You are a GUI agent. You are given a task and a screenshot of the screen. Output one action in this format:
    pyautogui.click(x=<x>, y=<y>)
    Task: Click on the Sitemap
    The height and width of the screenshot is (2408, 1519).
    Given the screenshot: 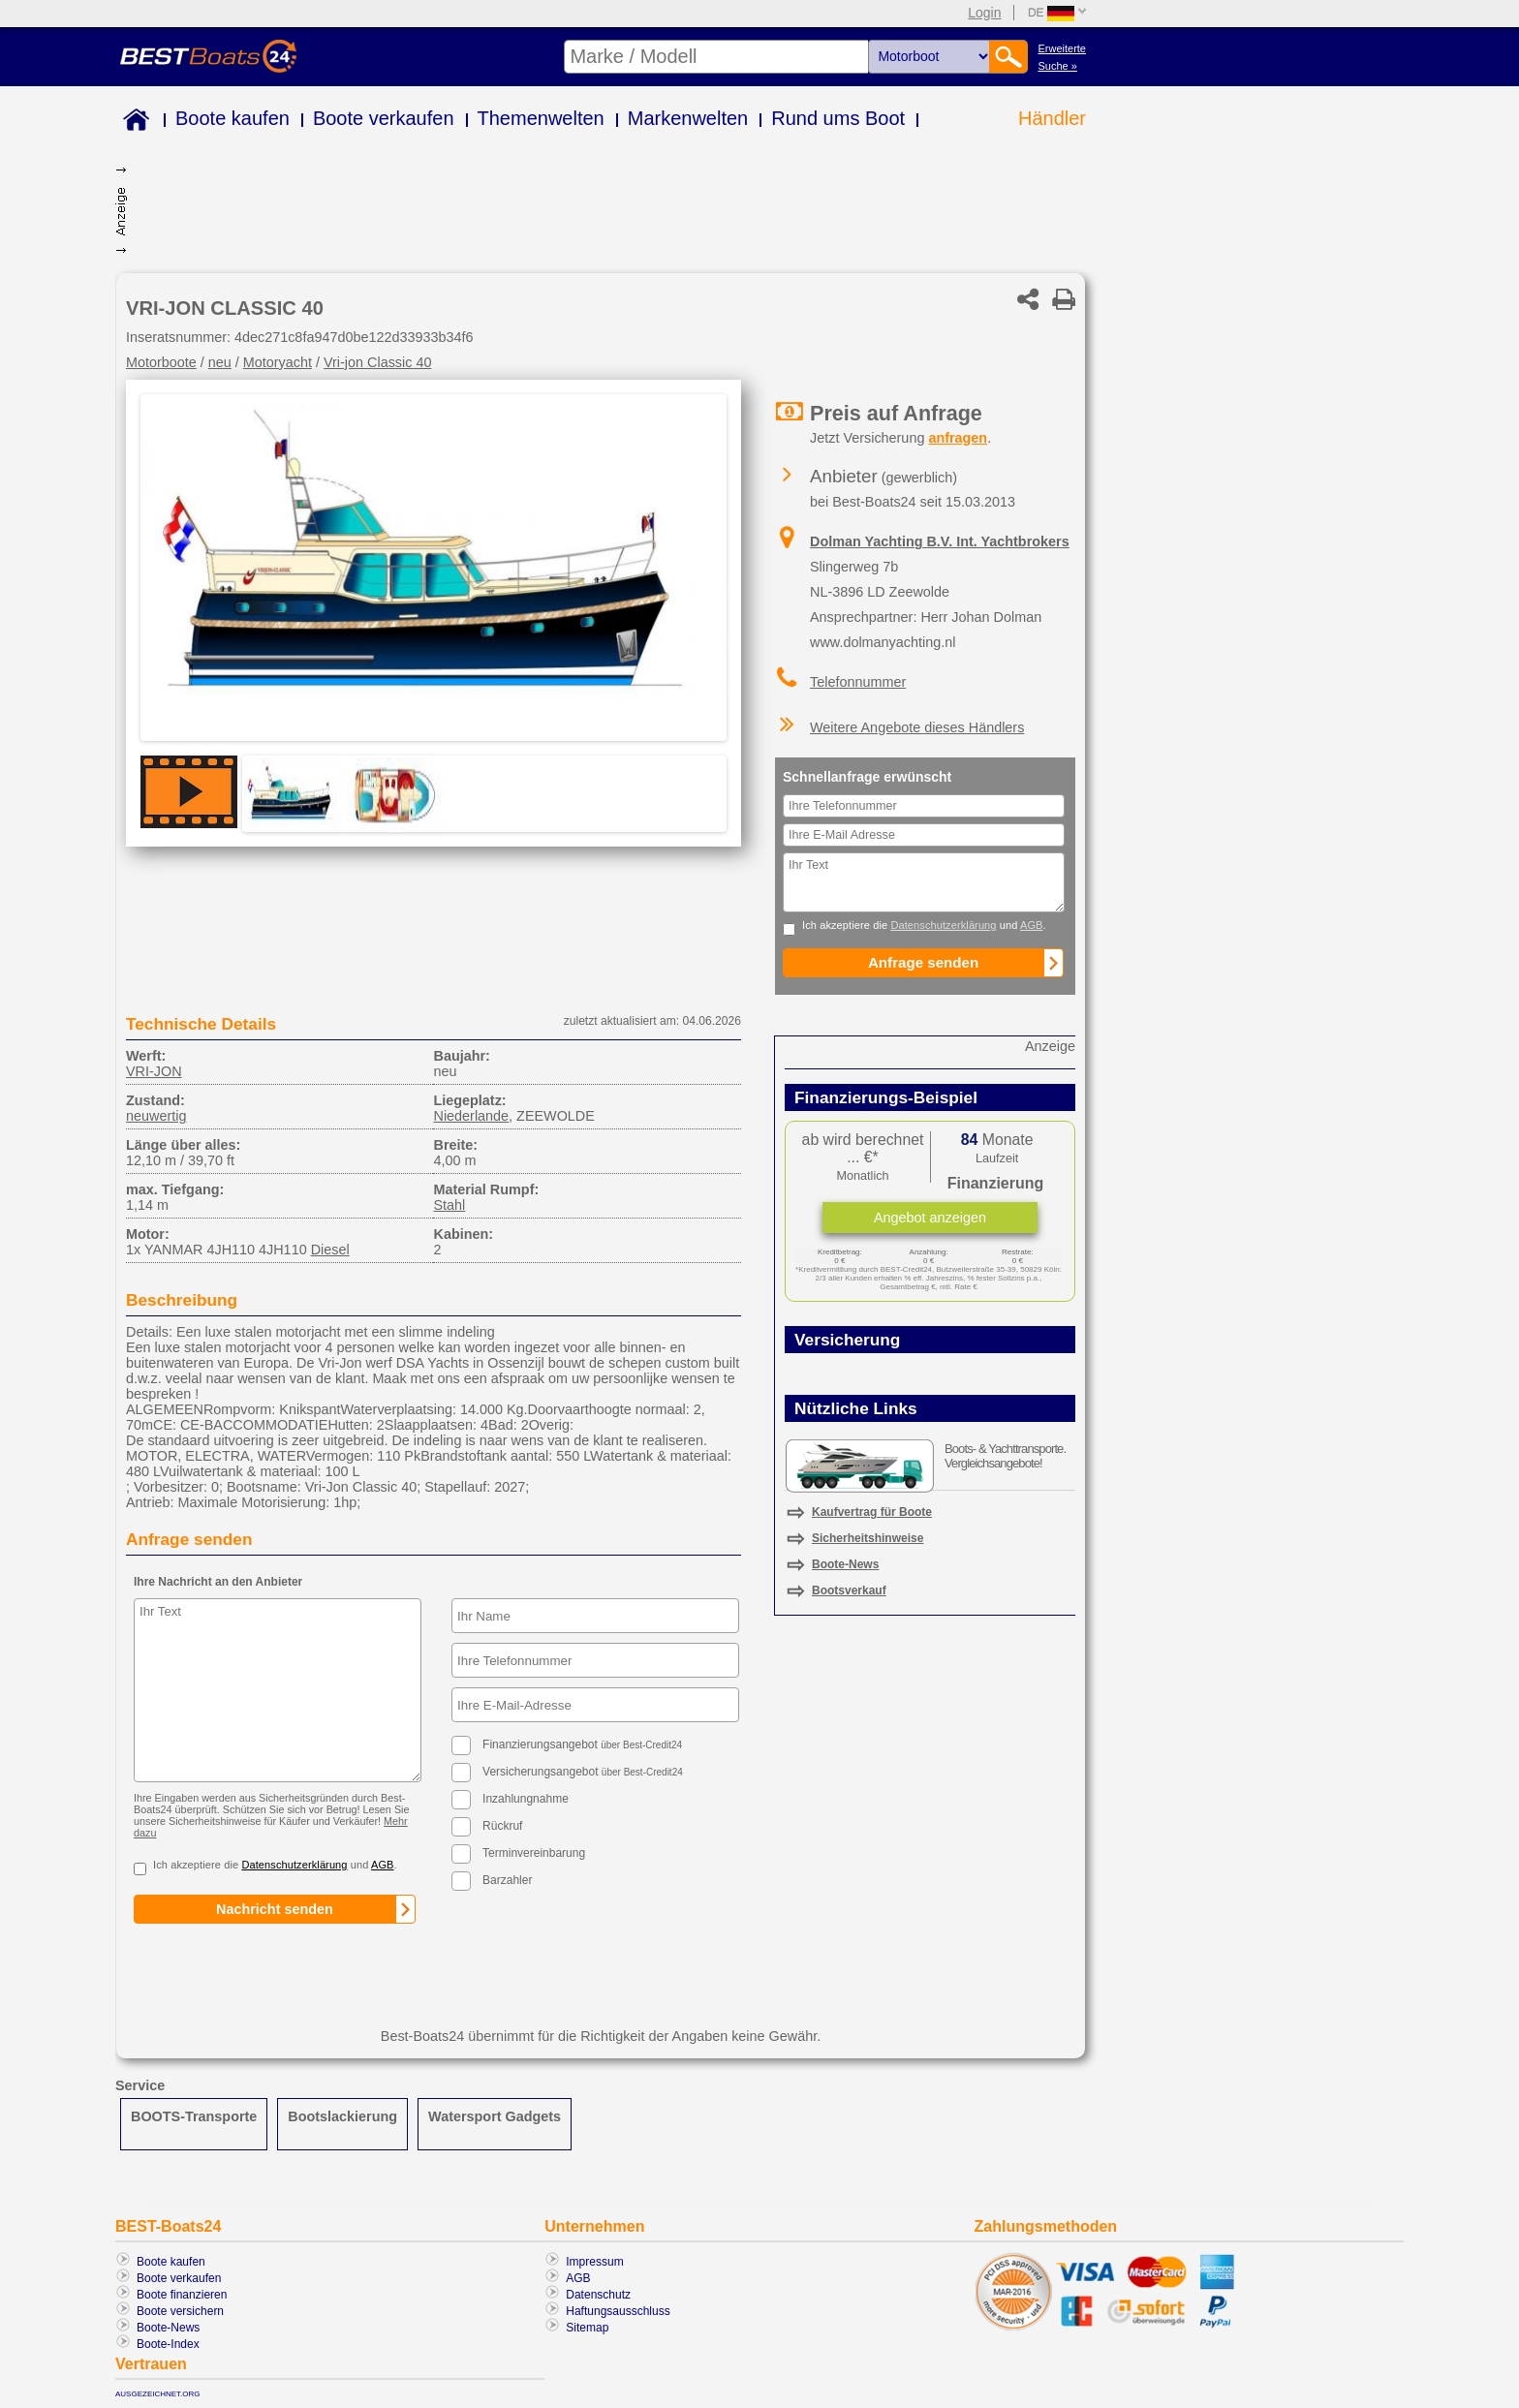 What is the action you would take?
    pyautogui.click(x=587, y=2327)
    